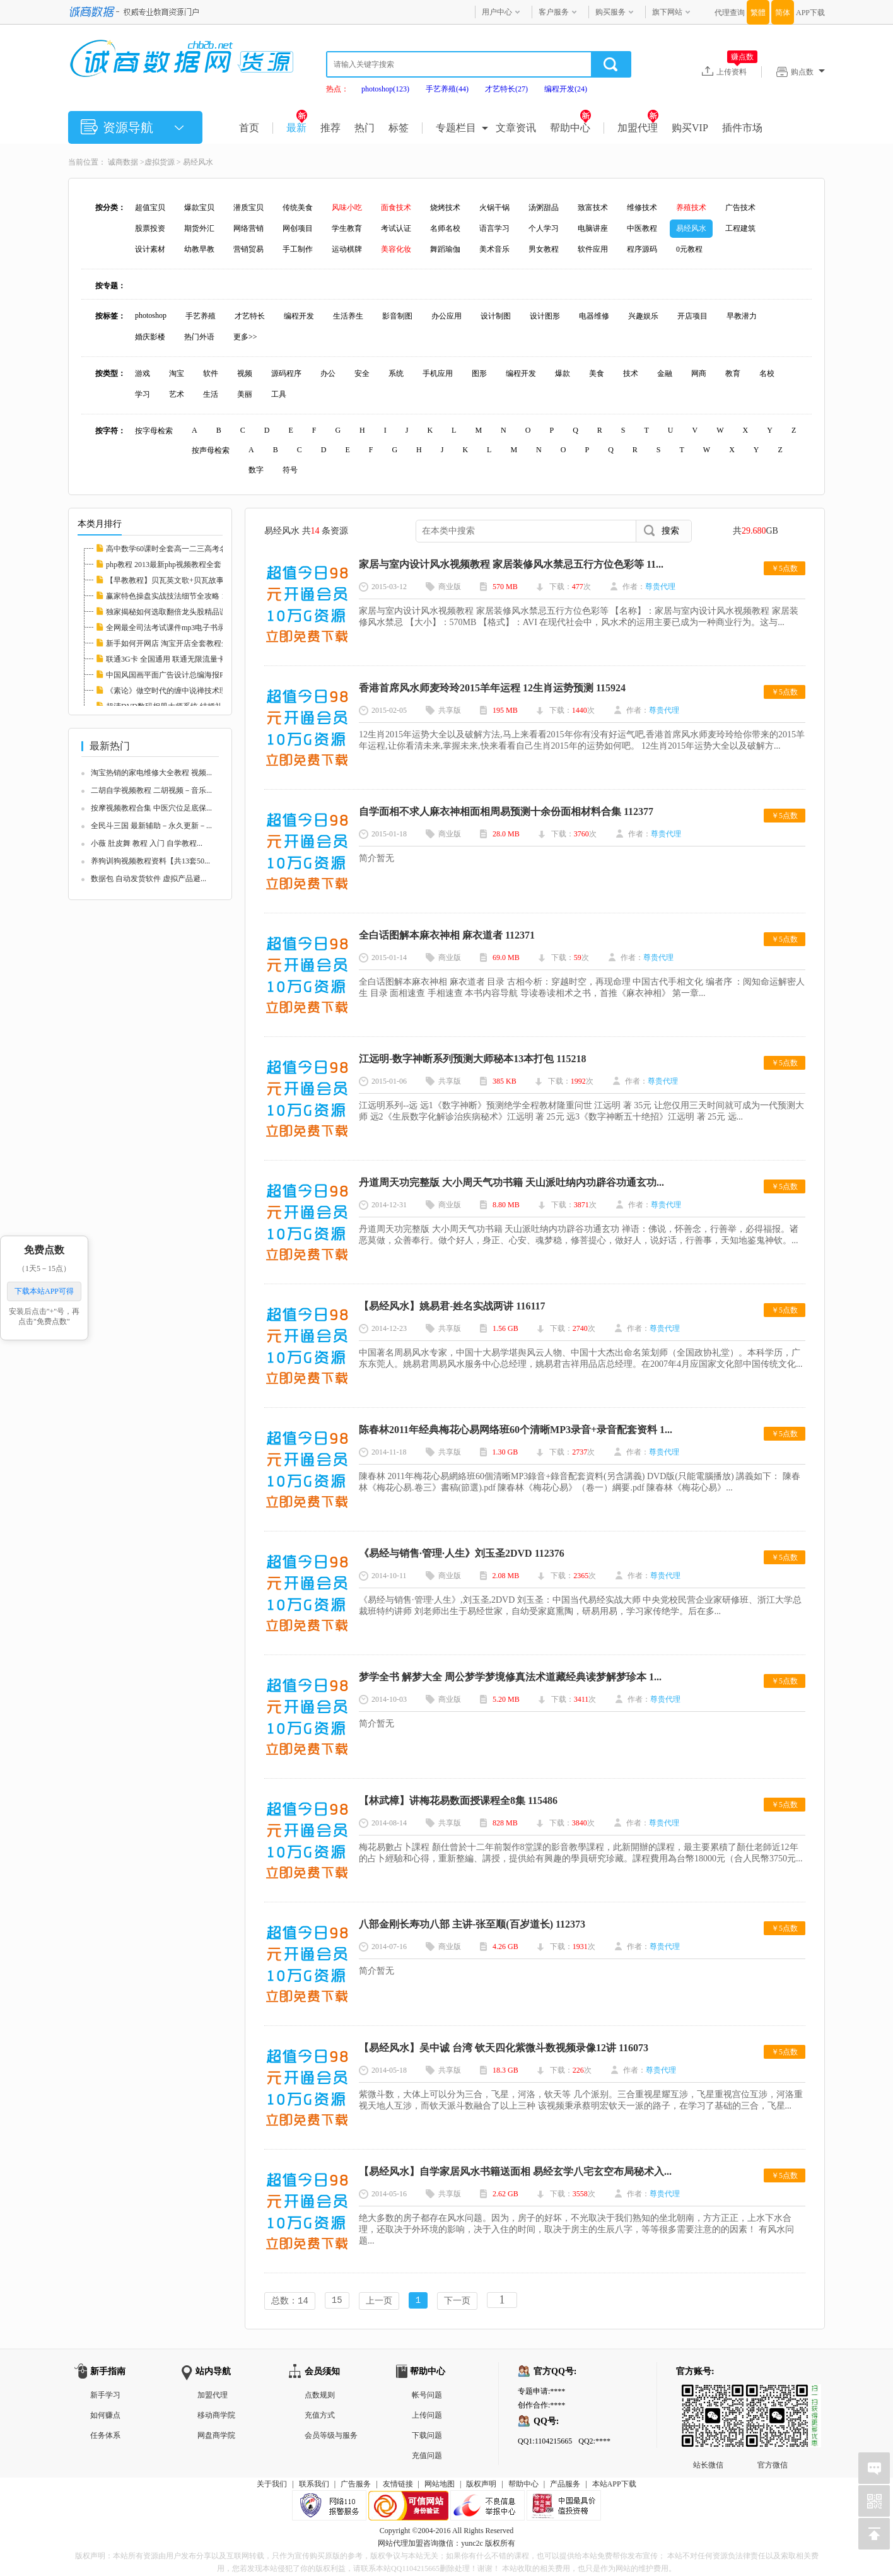 The image size is (893, 2576). Describe the element at coordinates (427, 2396) in the screenshot. I see `帐号问题` at that location.